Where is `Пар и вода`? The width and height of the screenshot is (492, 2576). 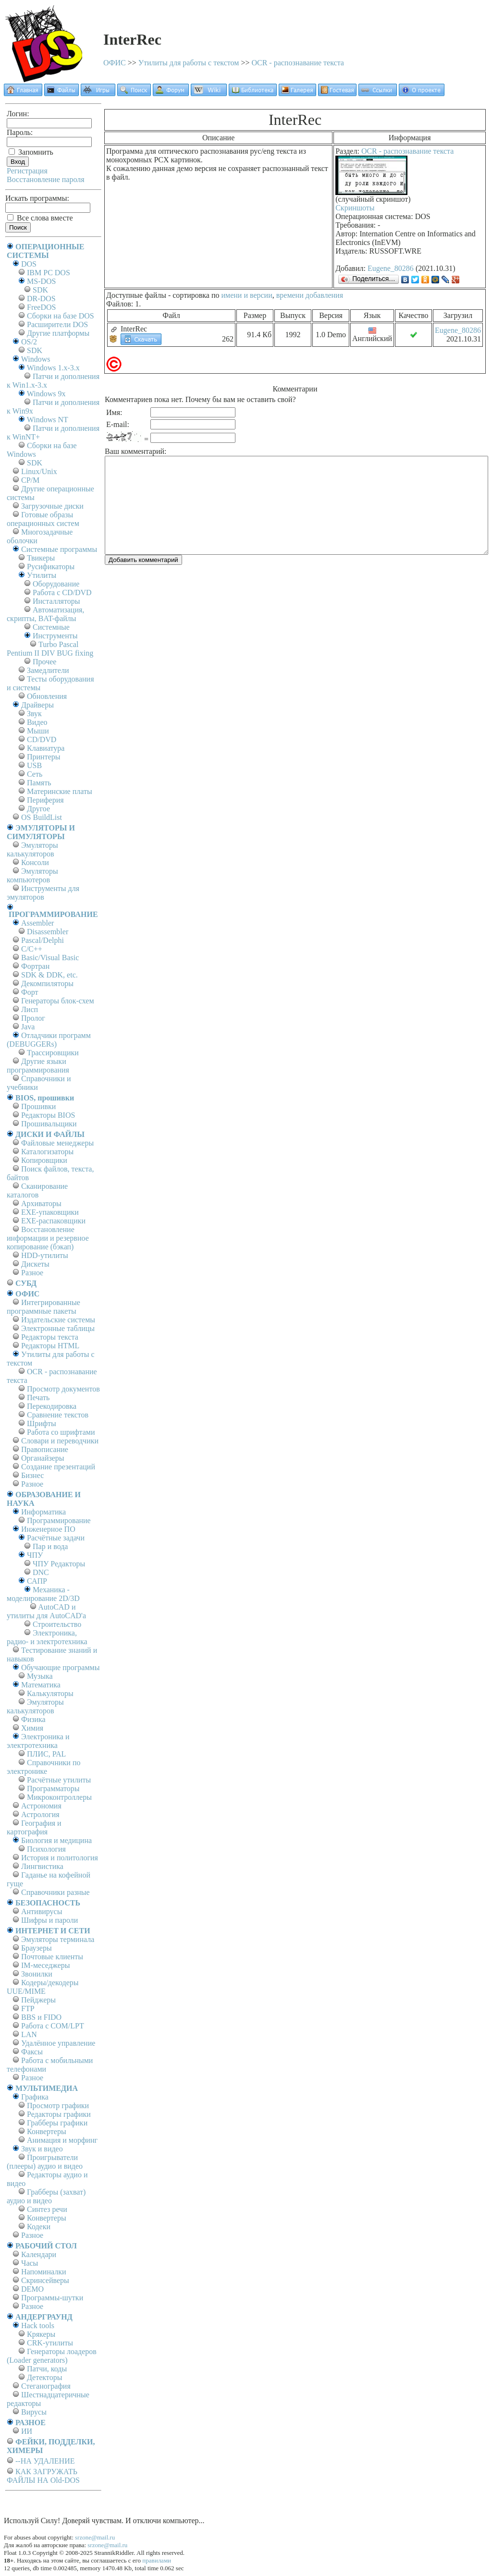
Пар и вода is located at coordinates (50, 1546).